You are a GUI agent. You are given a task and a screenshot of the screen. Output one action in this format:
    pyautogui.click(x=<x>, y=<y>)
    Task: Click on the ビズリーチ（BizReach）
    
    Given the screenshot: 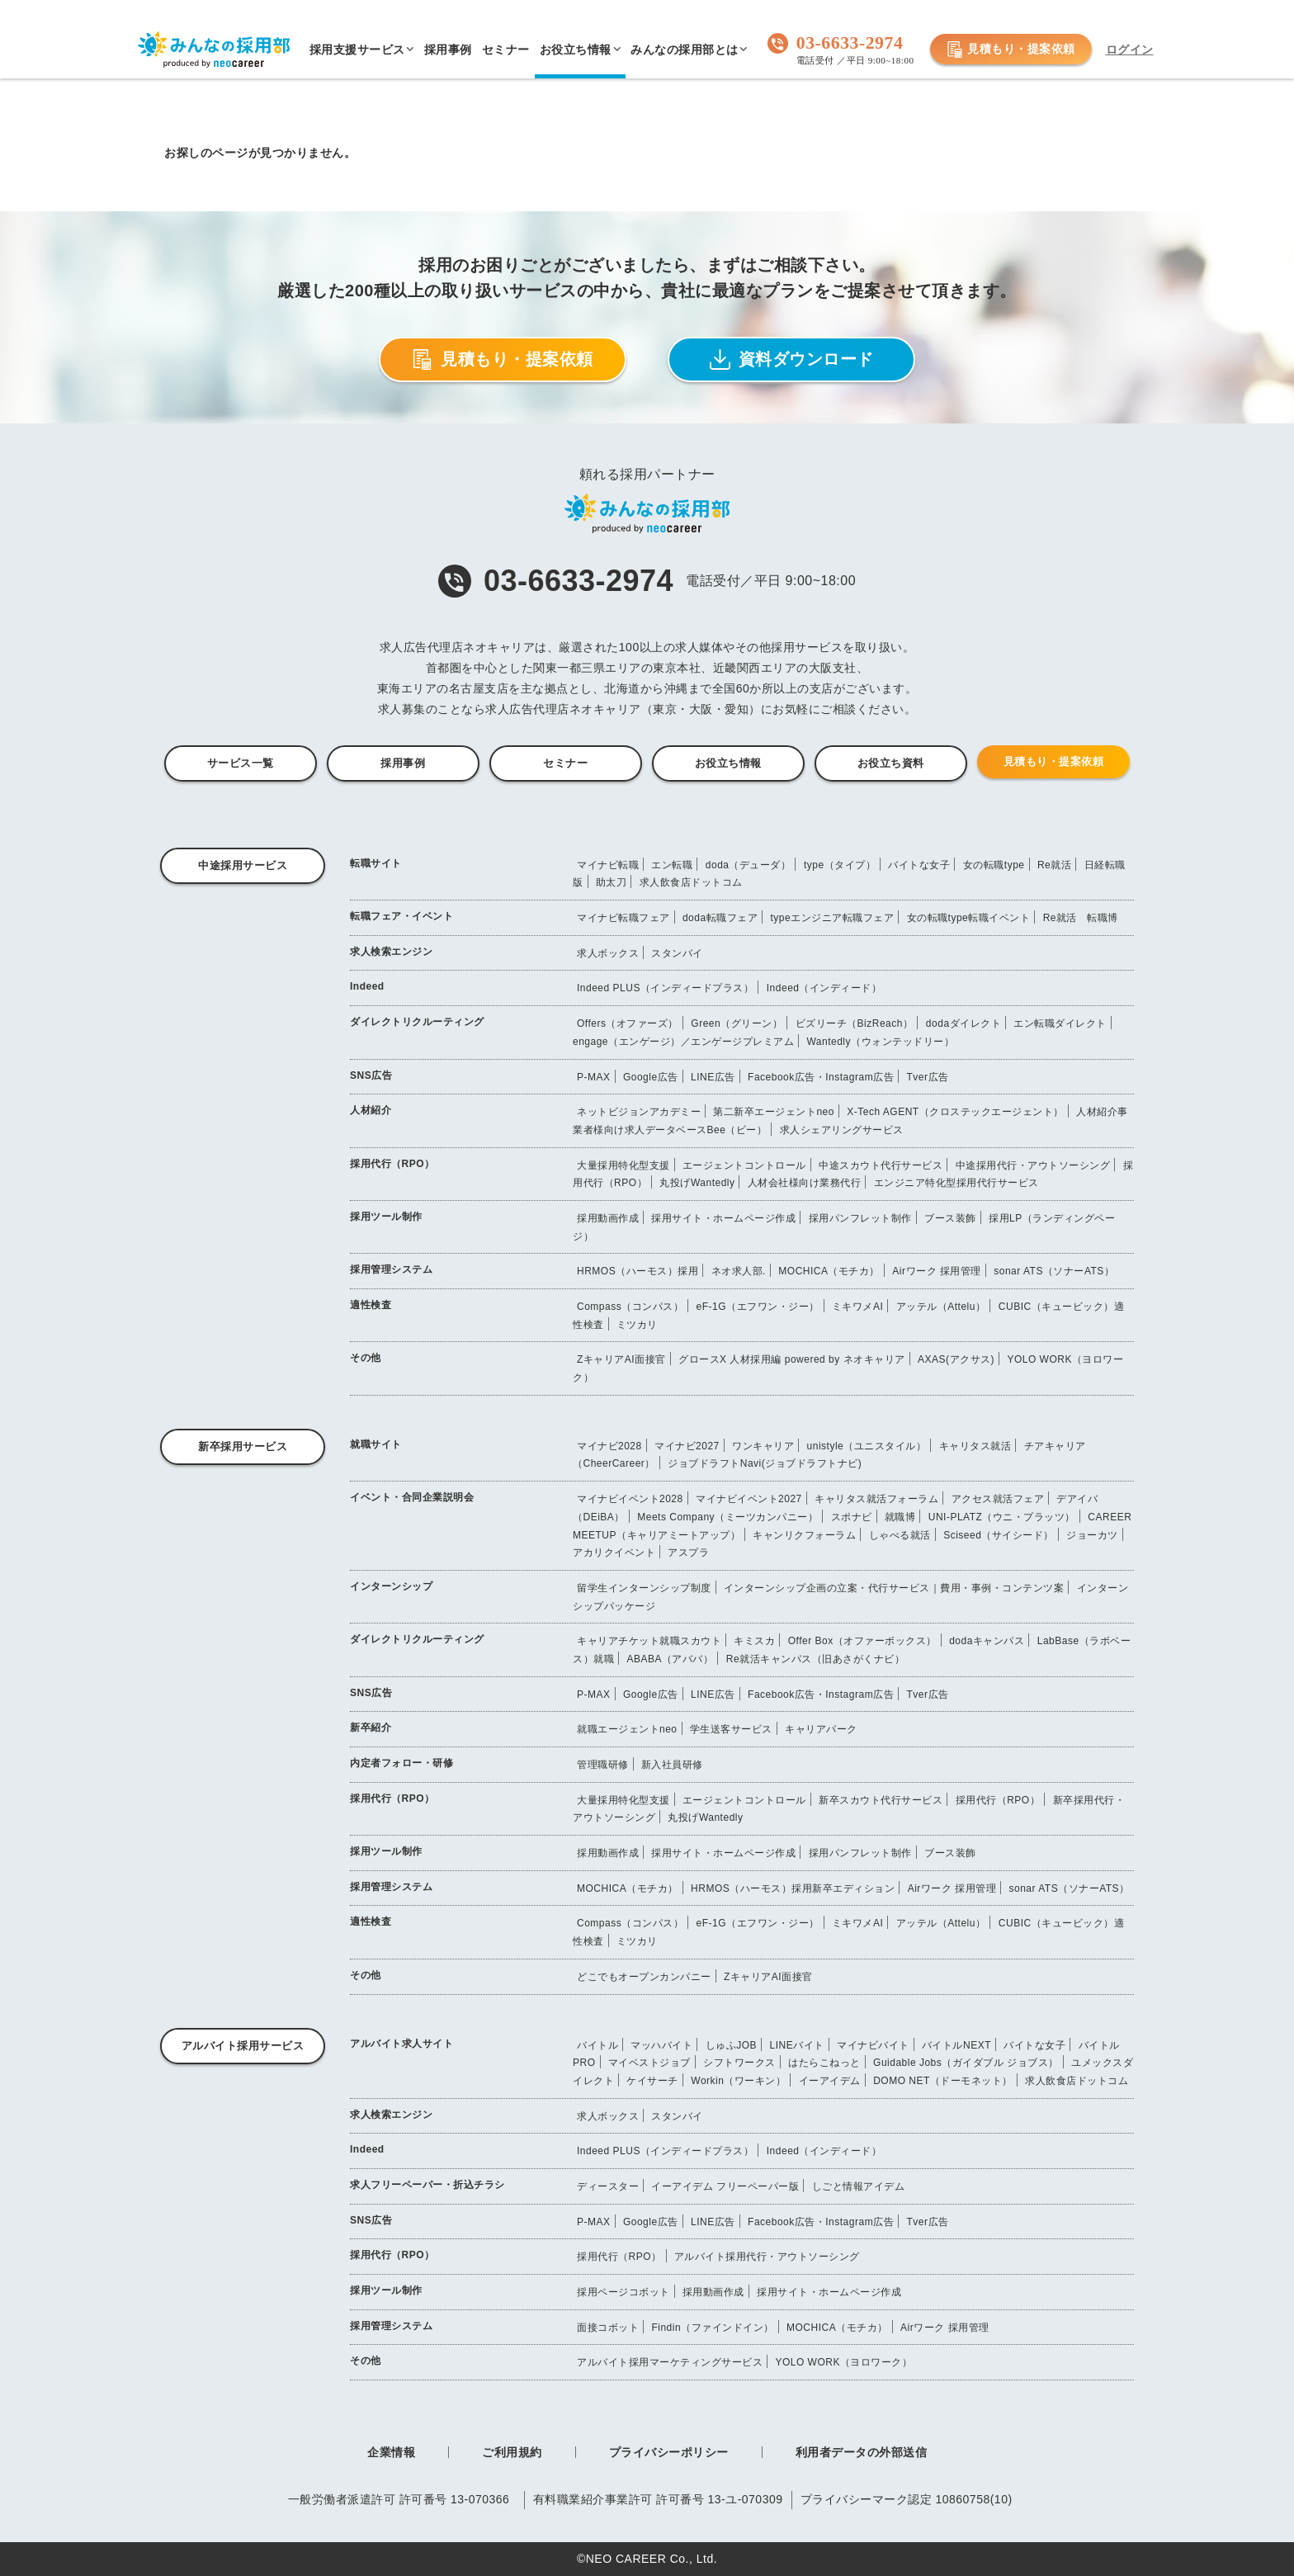 What is the action you would take?
    pyautogui.click(x=855, y=1023)
    